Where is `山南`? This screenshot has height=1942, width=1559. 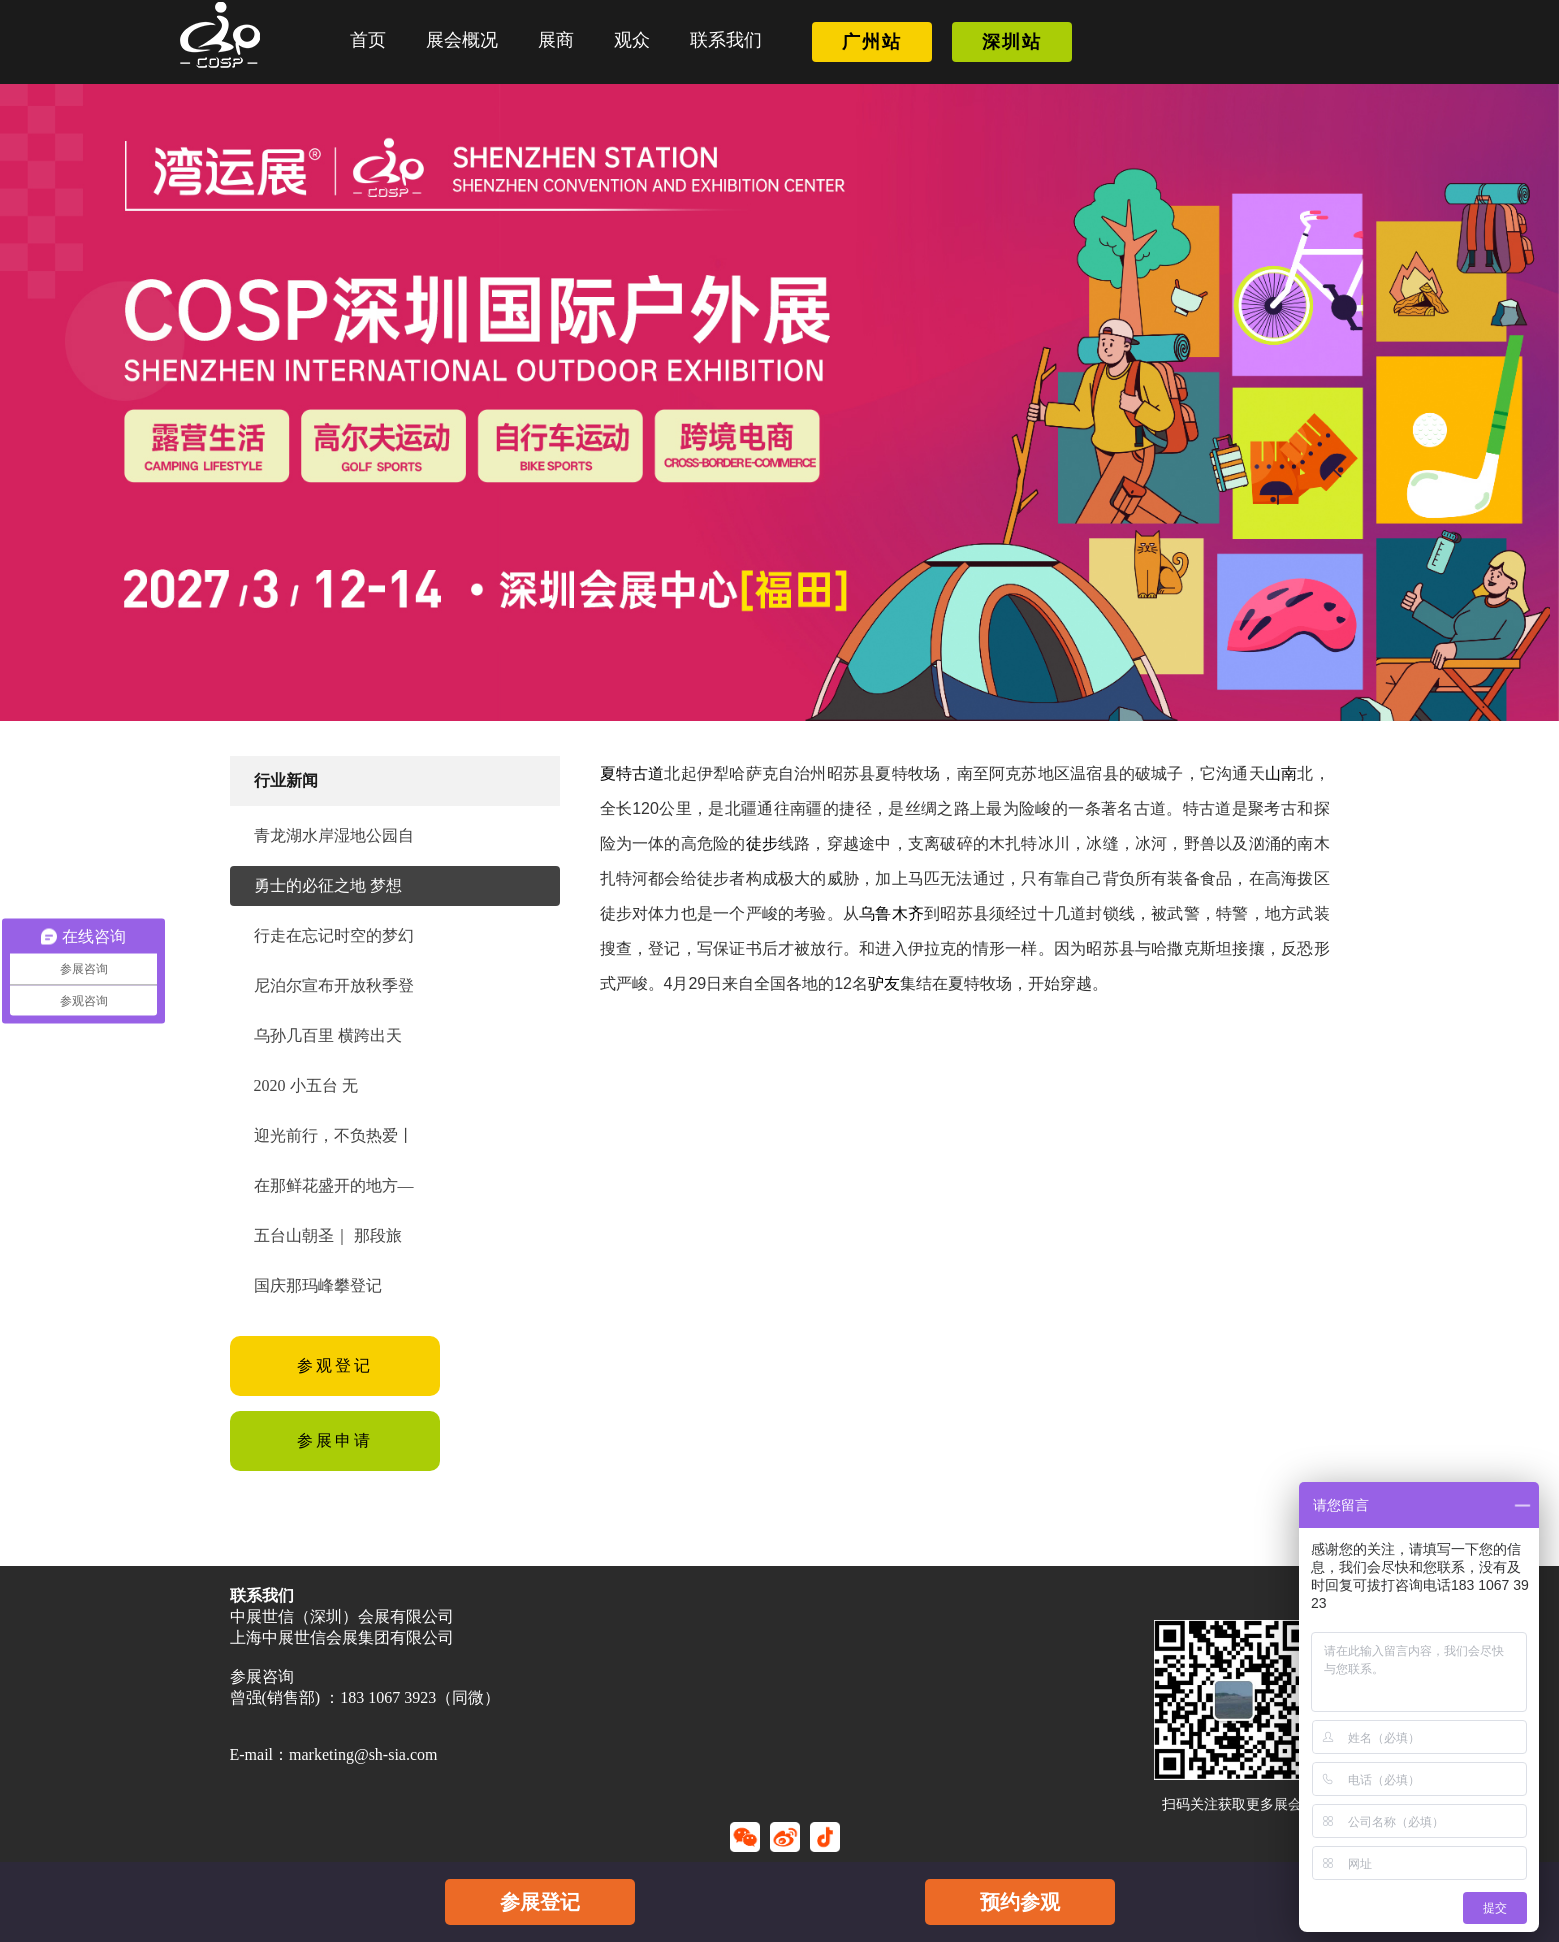 山南 is located at coordinates (1281, 773).